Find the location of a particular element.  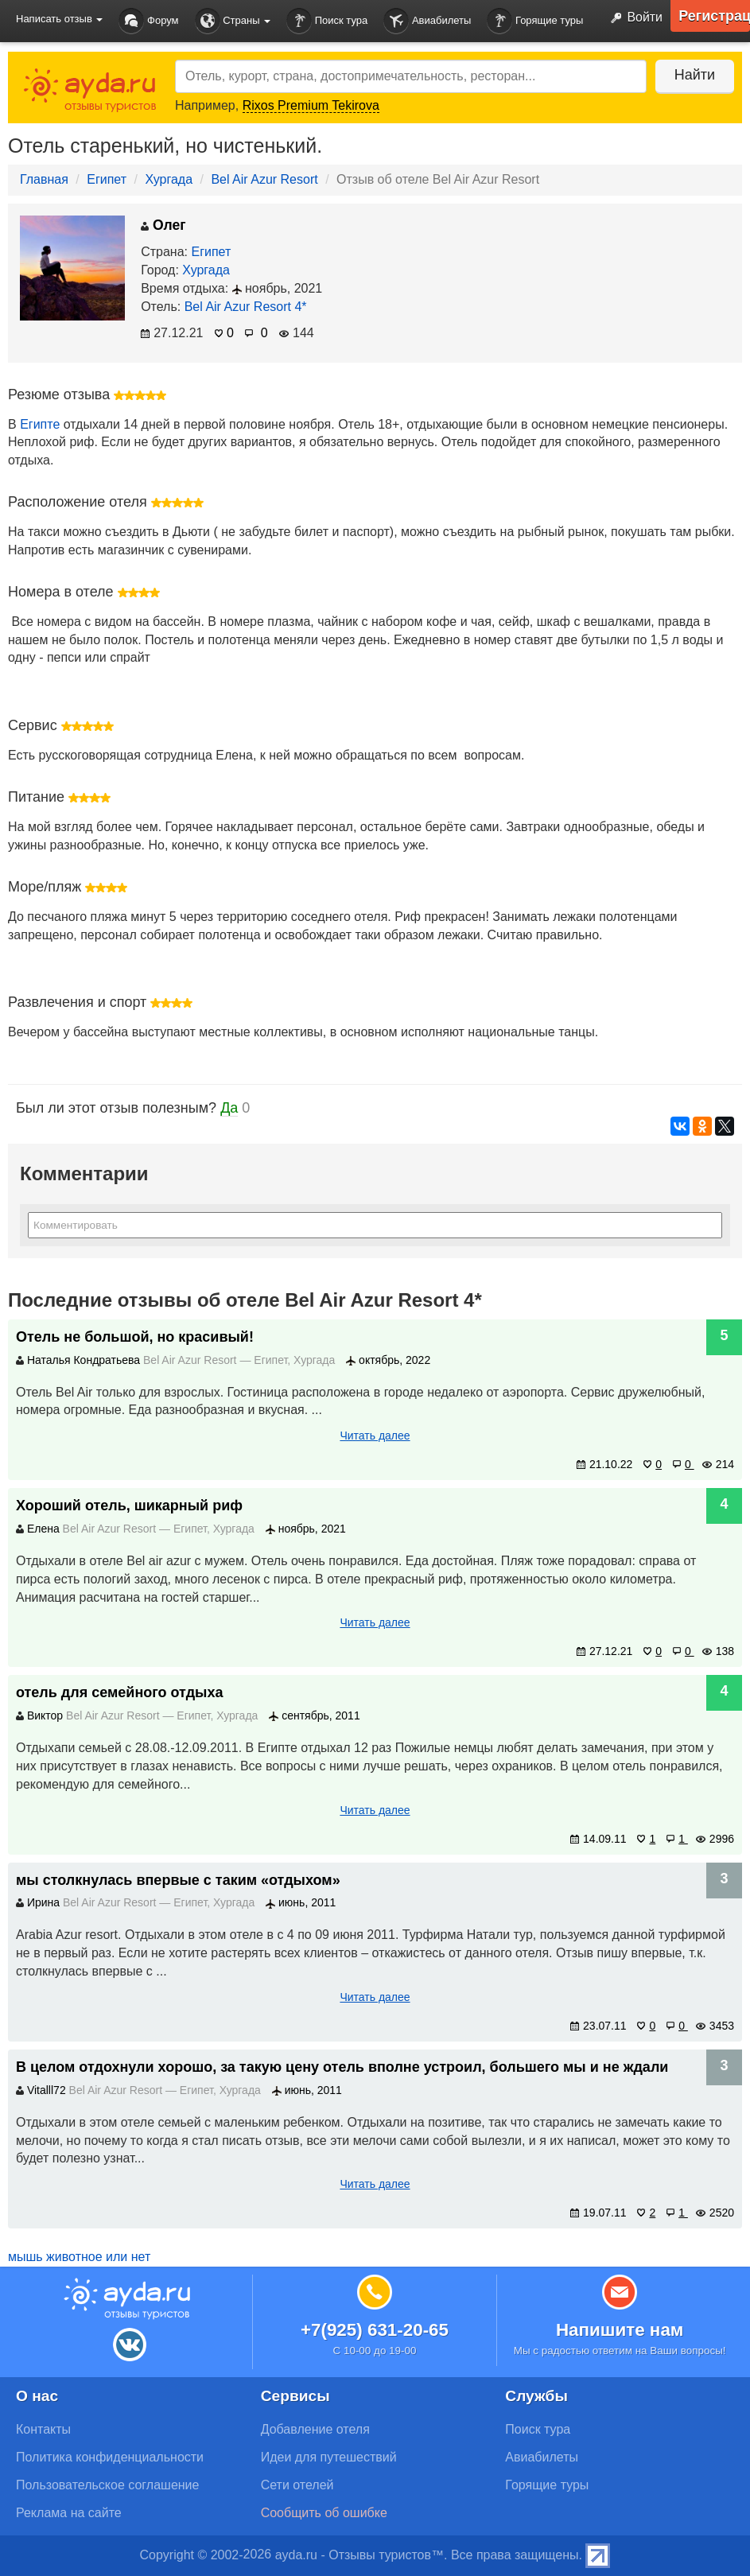

Главная is located at coordinates (44, 179).